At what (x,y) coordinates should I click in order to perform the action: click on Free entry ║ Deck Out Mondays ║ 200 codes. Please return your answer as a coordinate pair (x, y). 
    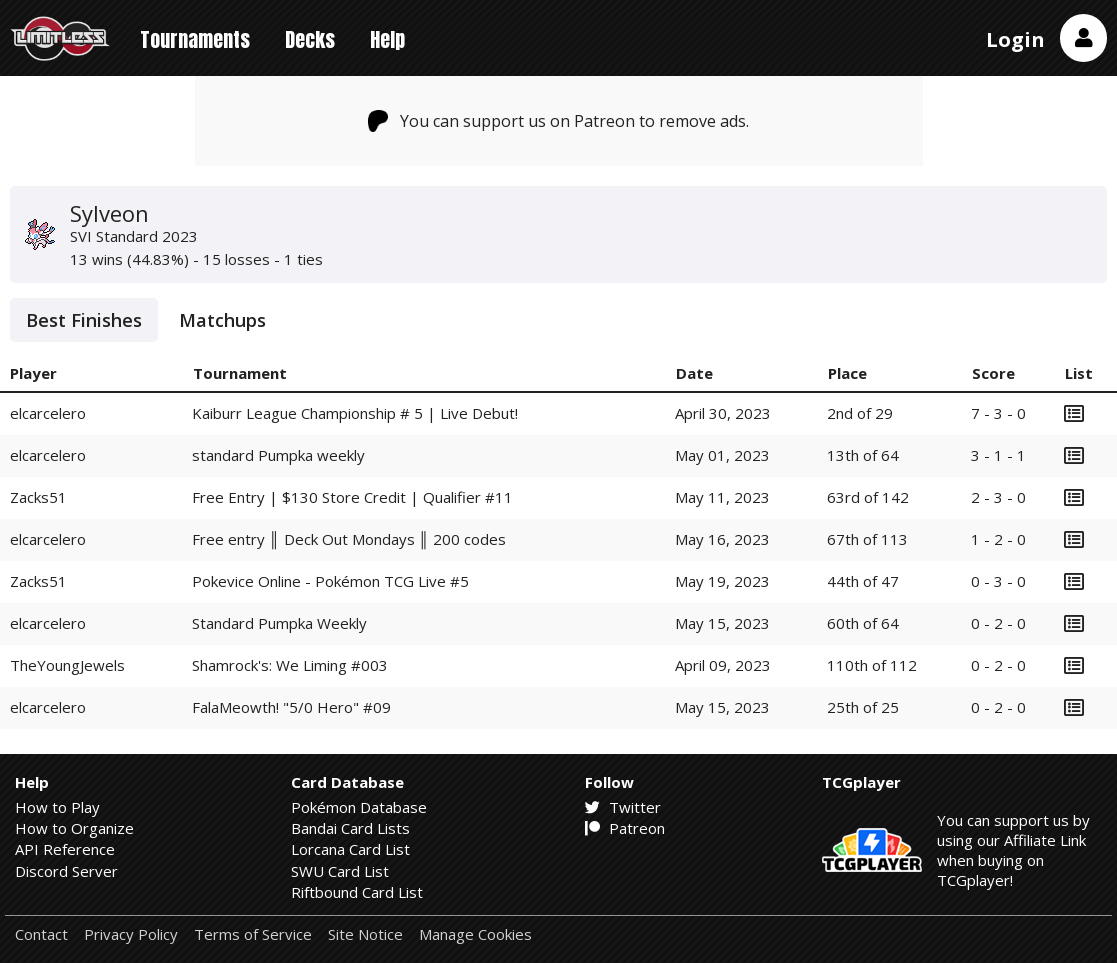
    Looking at the image, I should click on (349, 539).